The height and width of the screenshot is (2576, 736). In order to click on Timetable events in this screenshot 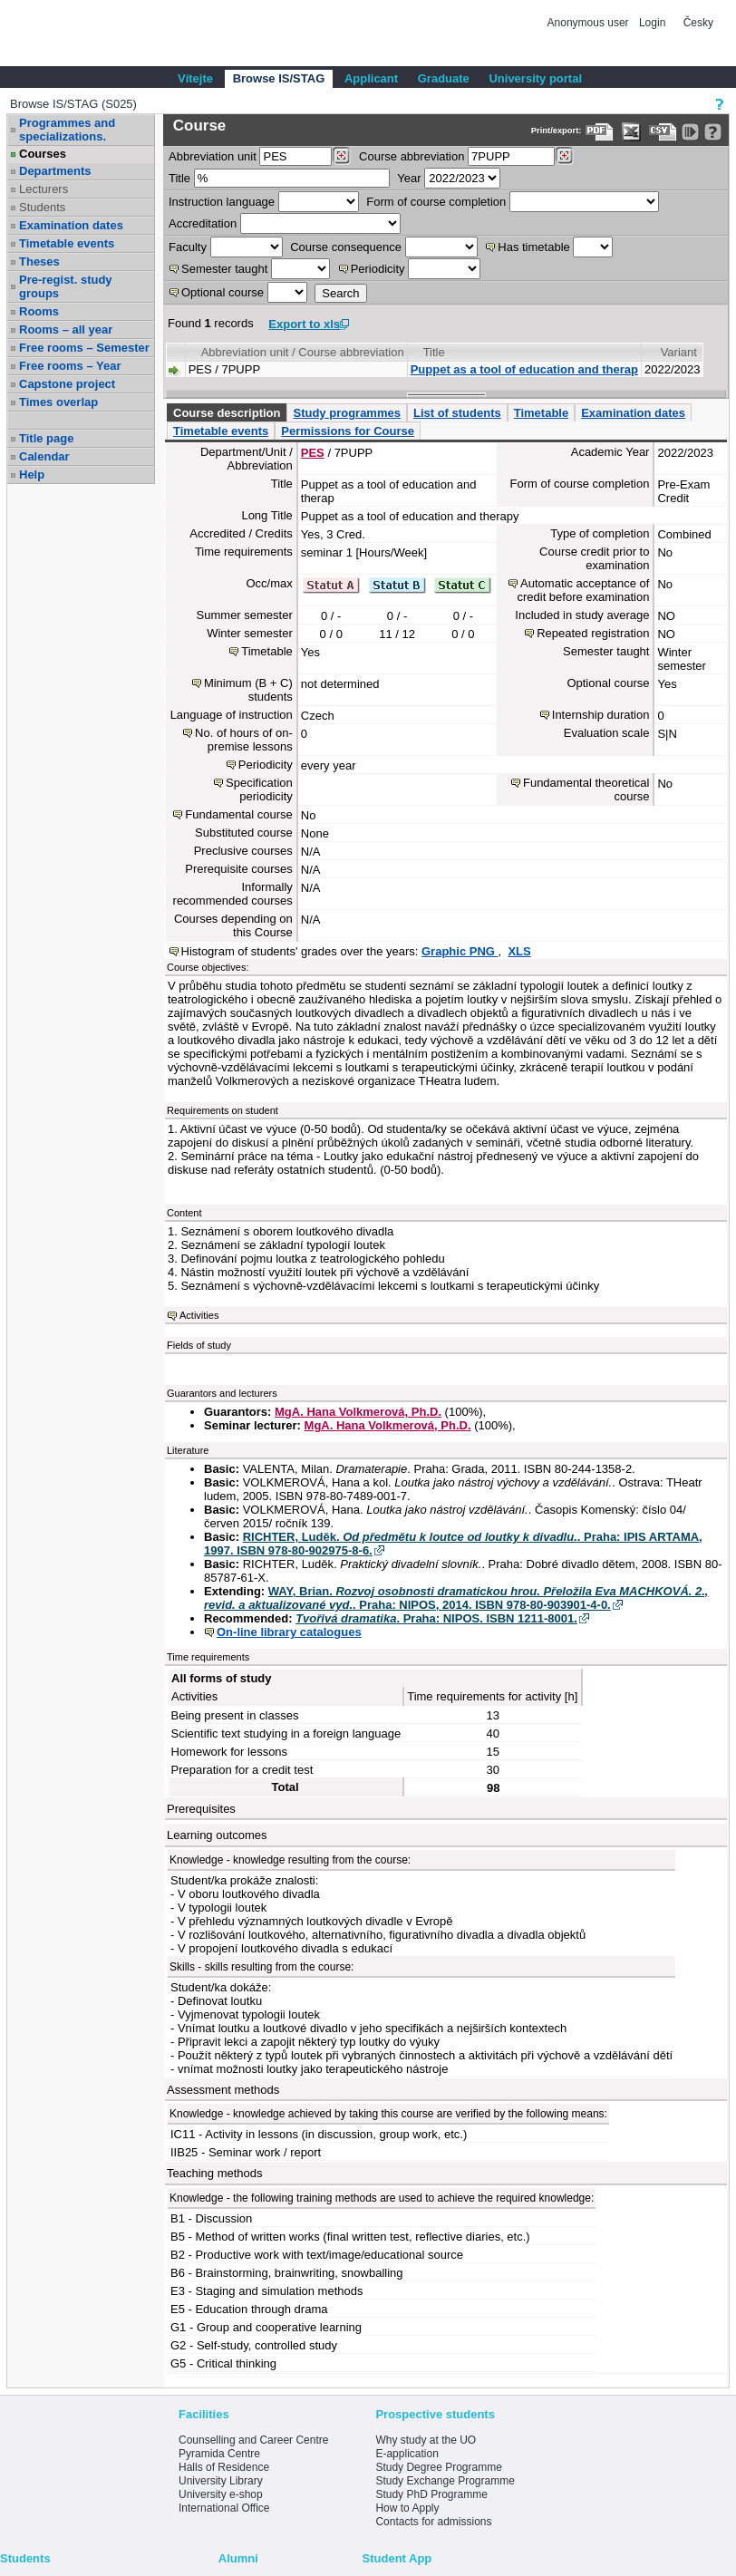, I will do `click(66, 243)`.